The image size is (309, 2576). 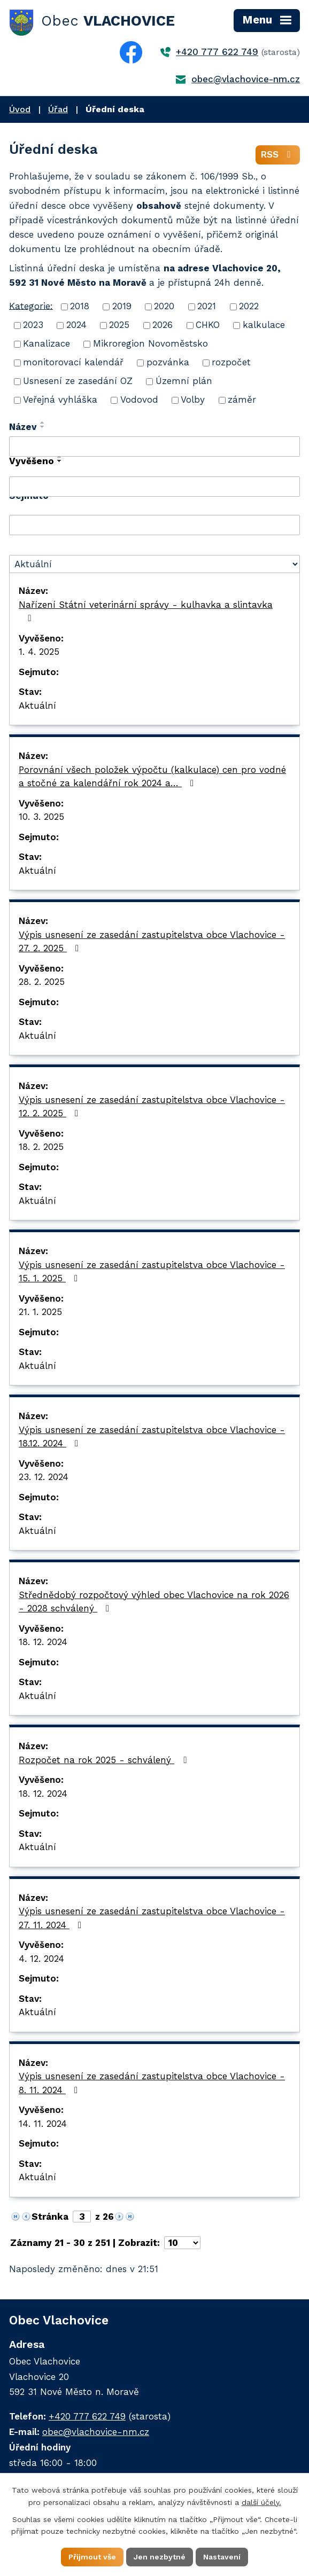 I want to click on 2022, so click(x=249, y=306).